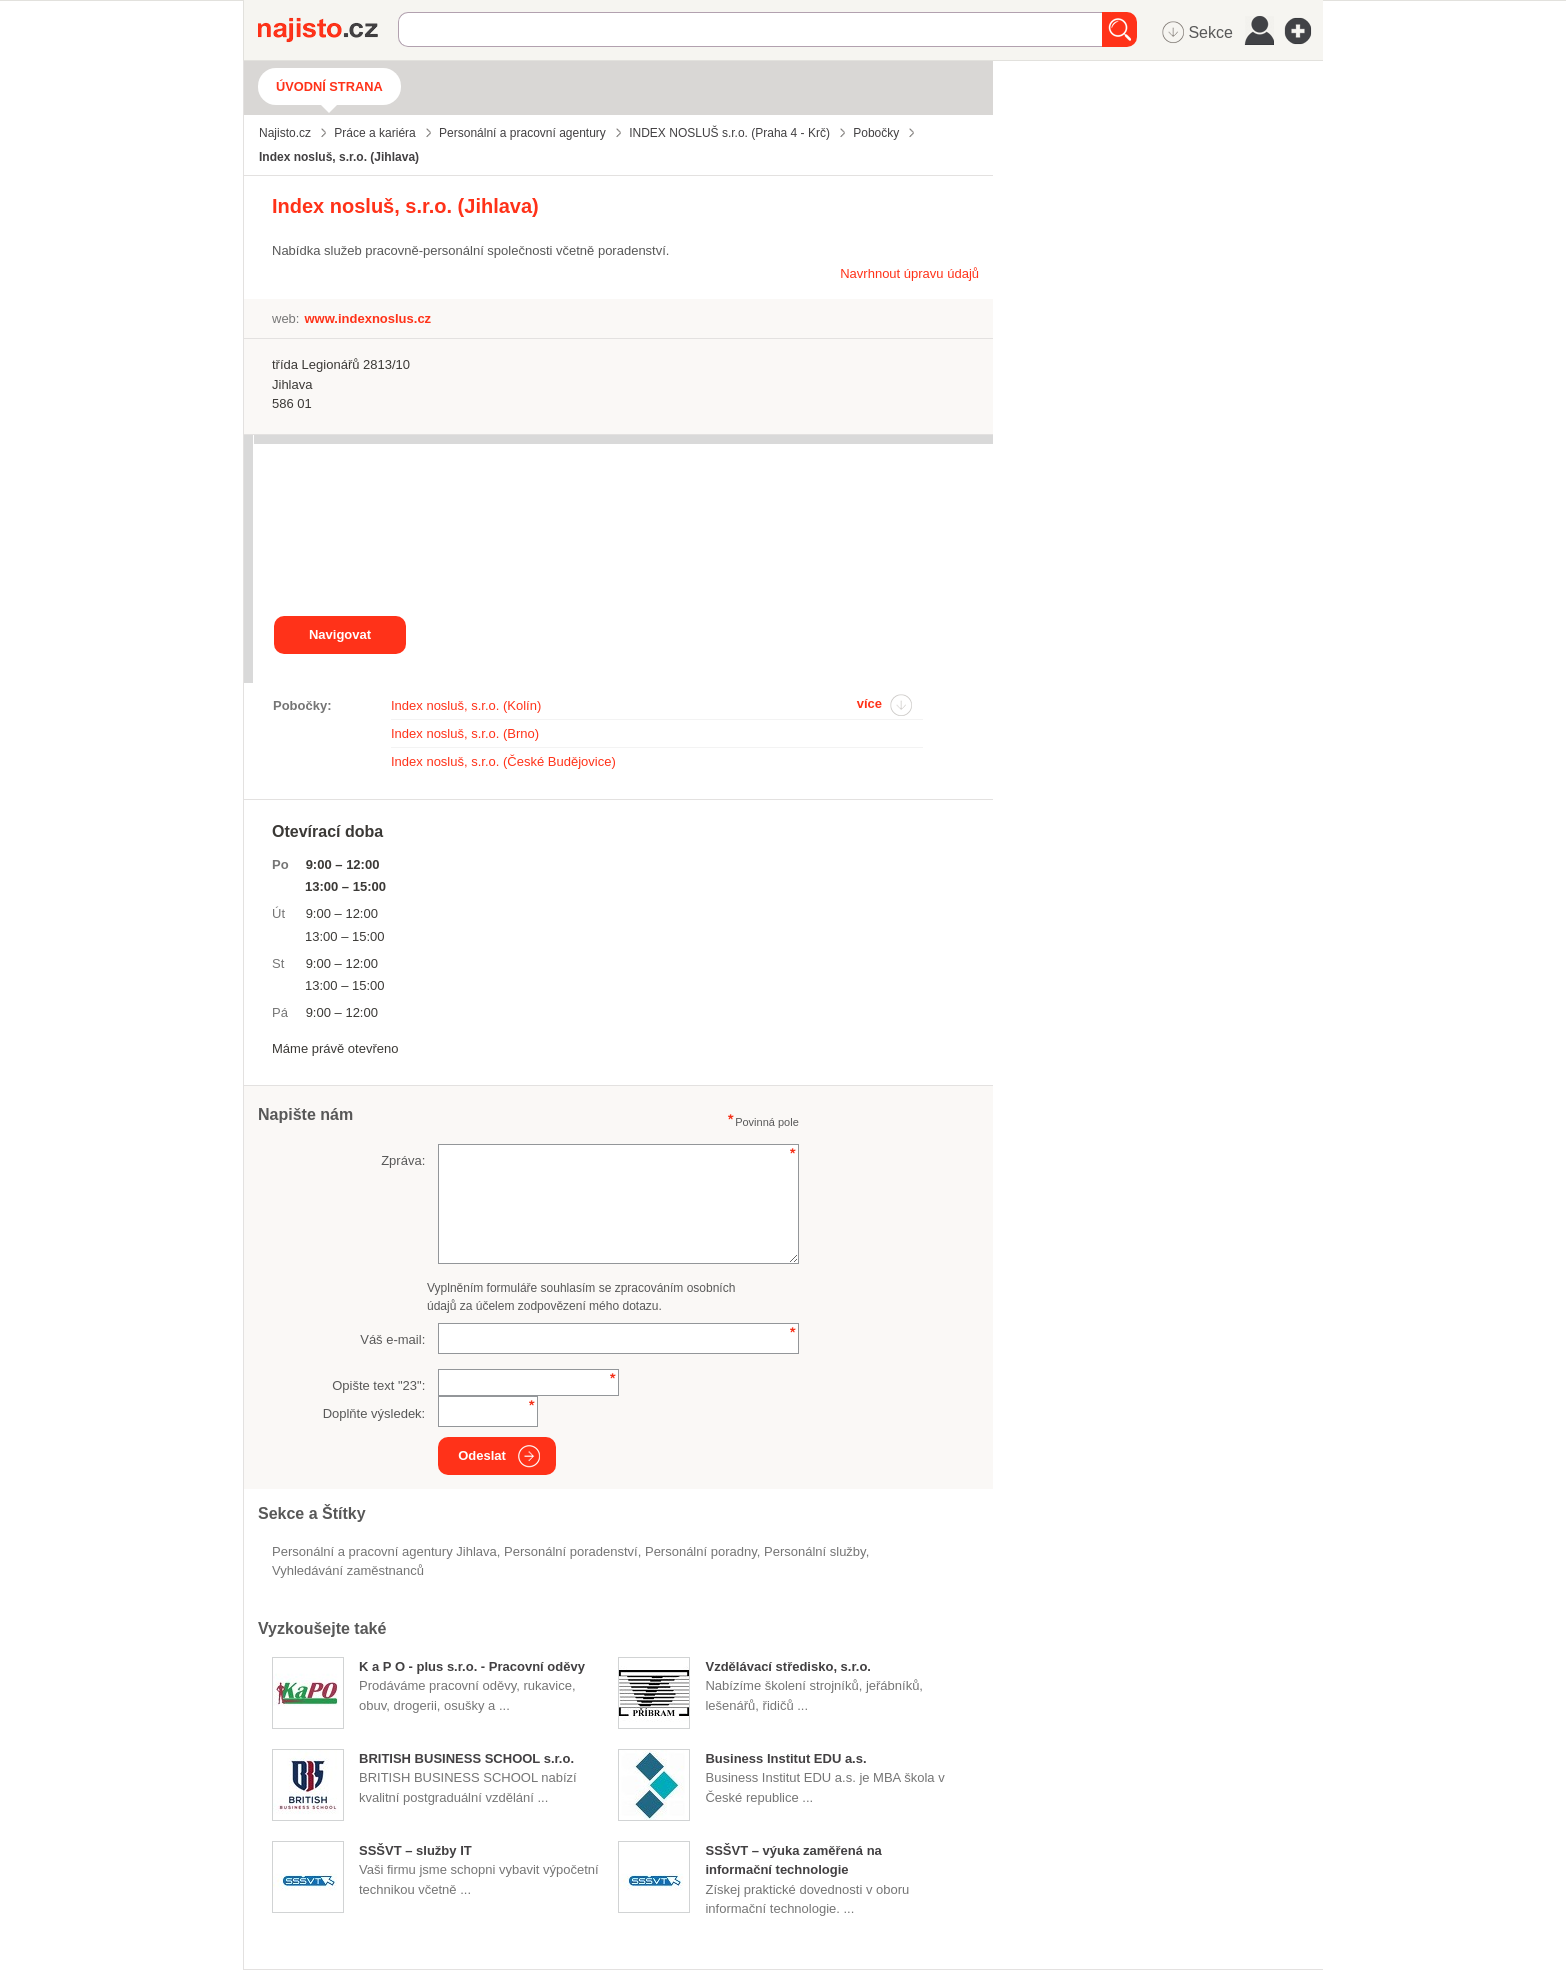 This screenshot has height=1970, width=1566. Describe the element at coordinates (403, 1160) in the screenshot. I see `Zpráva:` at that location.